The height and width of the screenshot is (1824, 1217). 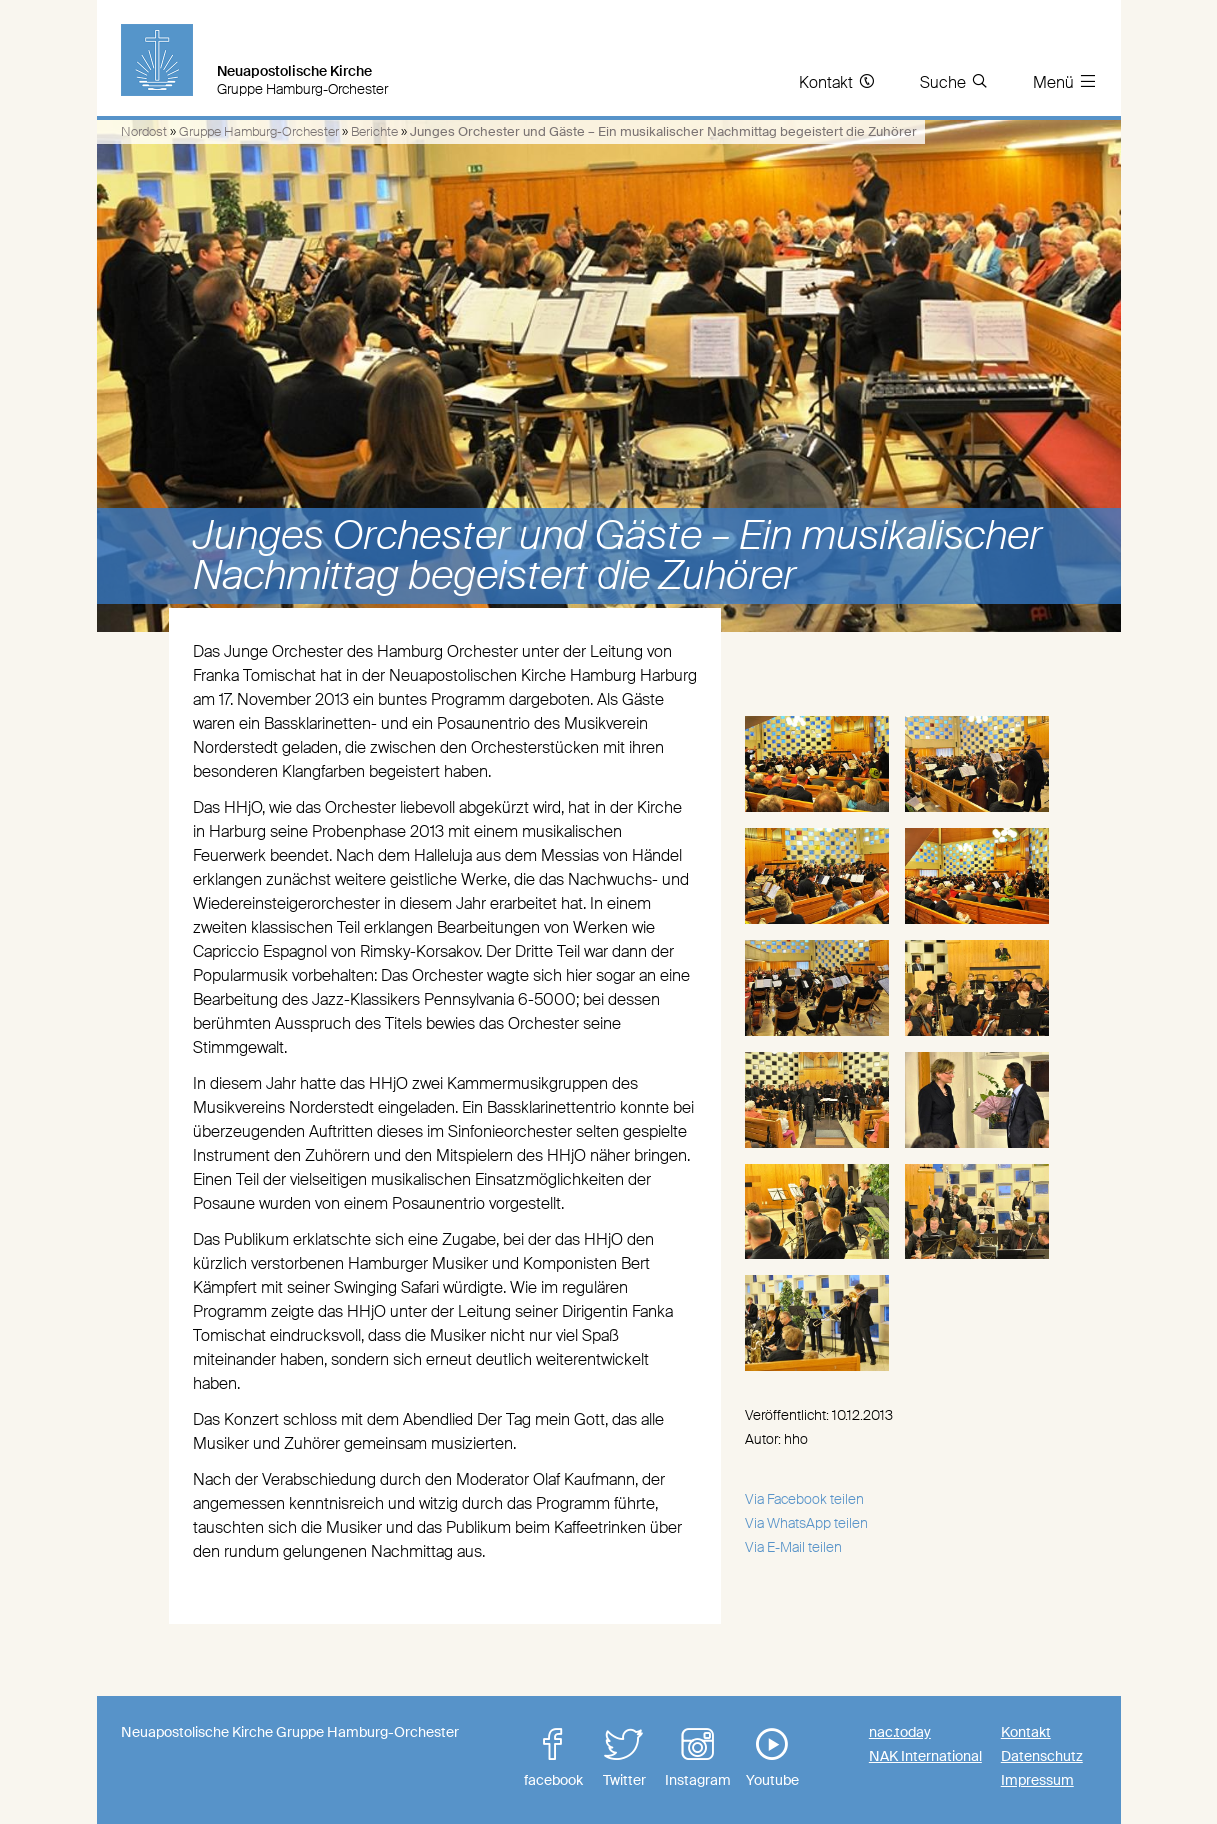 What do you see at coordinates (900, 1732) in the screenshot?
I see `nac.today` at bounding box center [900, 1732].